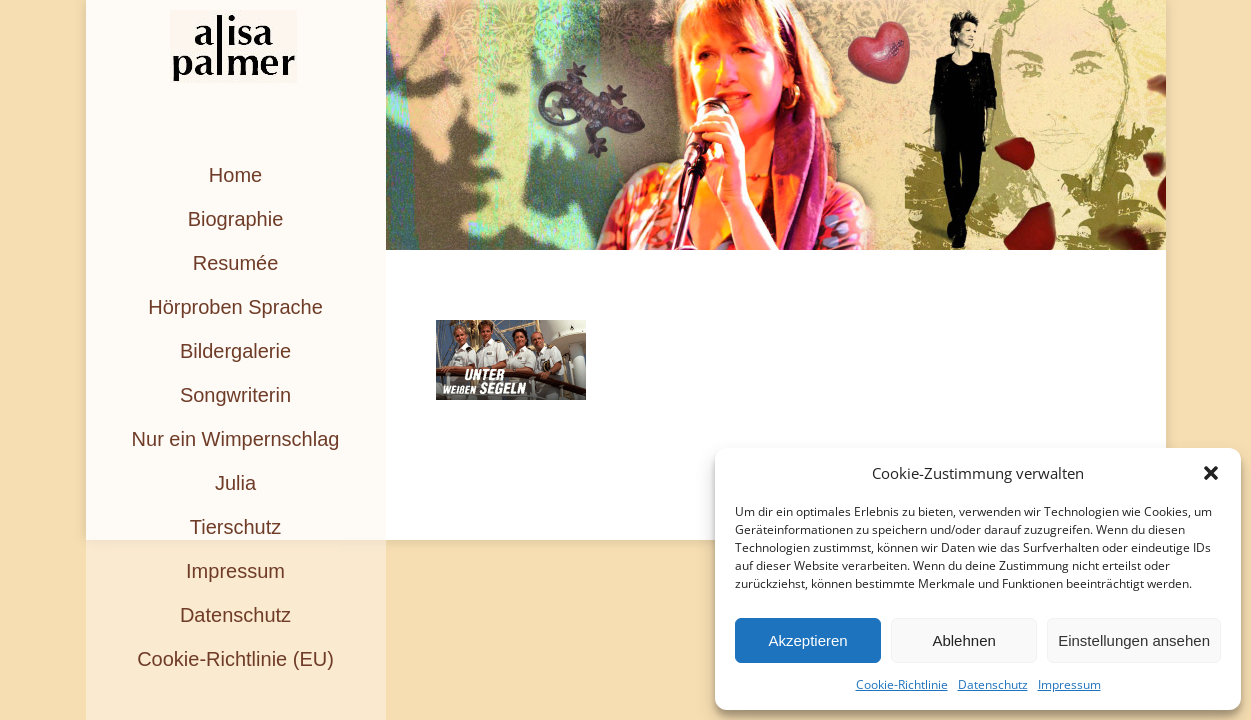  I want to click on Einstellungen ansehen, so click(1134, 640).